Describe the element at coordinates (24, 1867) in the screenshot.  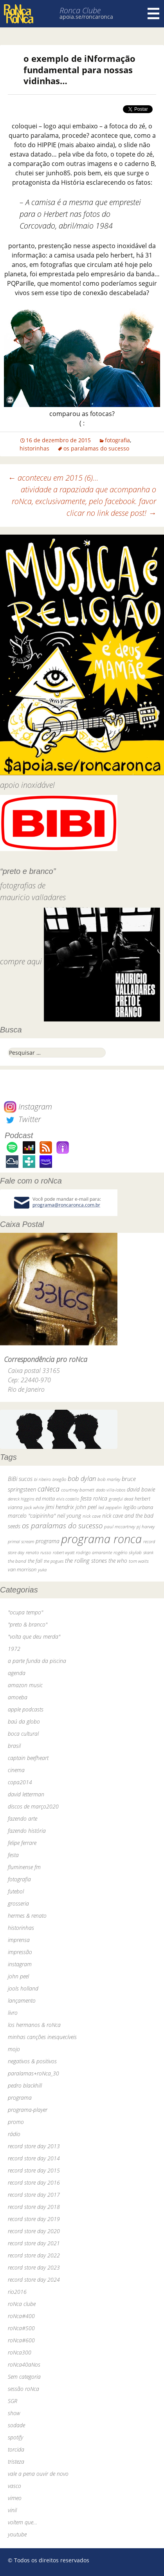
I see `fluminense fm` at that location.